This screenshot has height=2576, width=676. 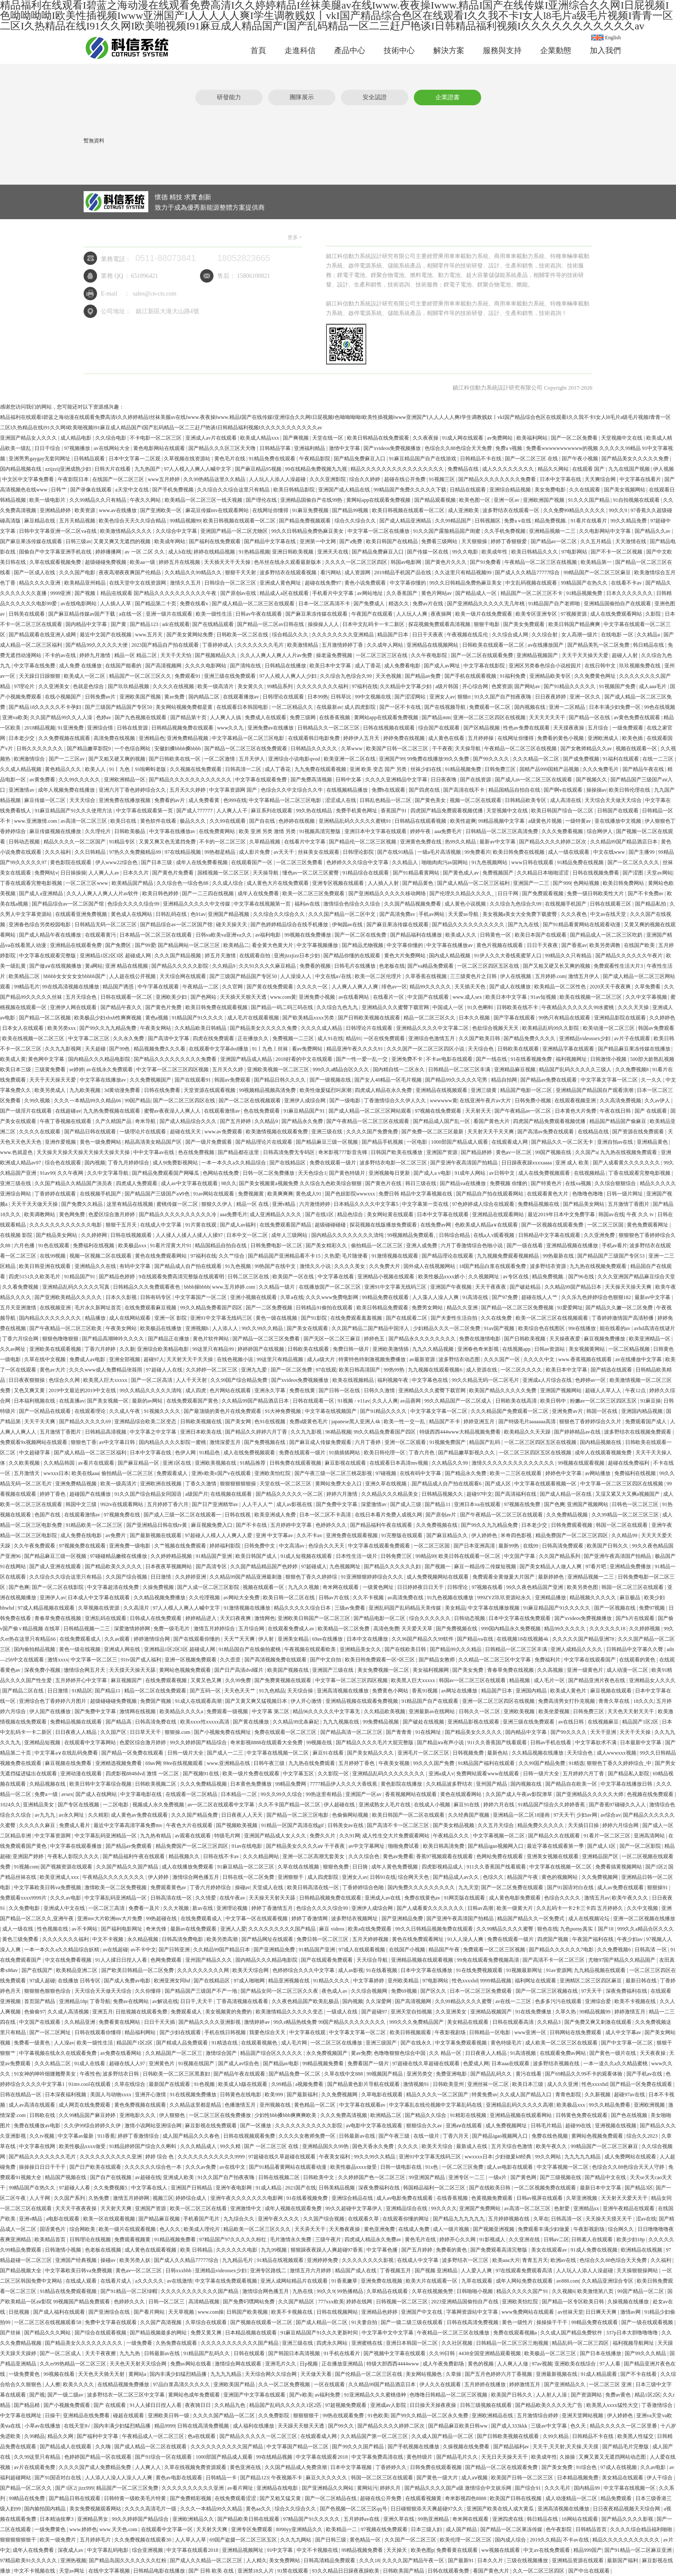 I want to click on 国产99久久九九精品免费, so click(x=108, y=1028).